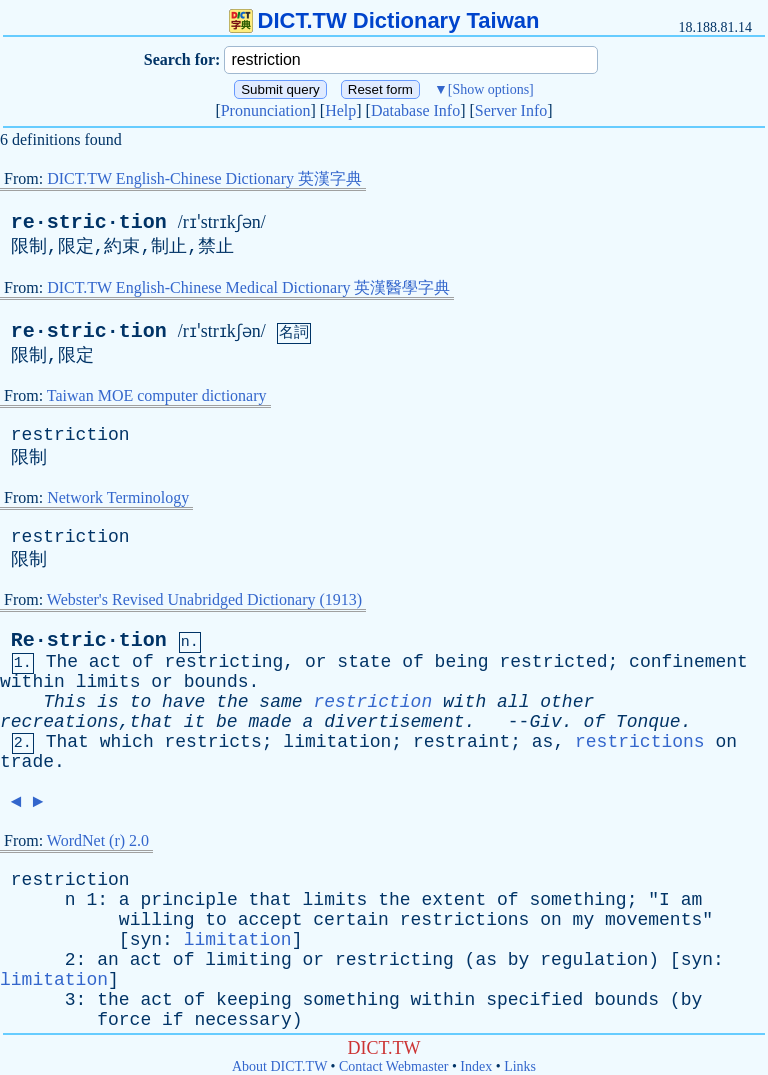 The height and width of the screenshot is (1075, 768). Describe the element at coordinates (254, 1000) in the screenshot. I see `keeping` at that location.